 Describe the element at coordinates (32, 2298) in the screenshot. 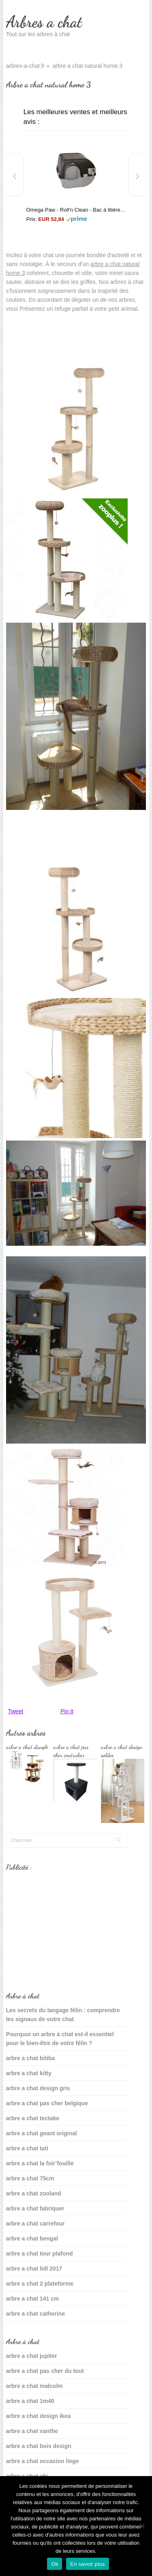

I see `arbre a chat 141 cm` at that location.